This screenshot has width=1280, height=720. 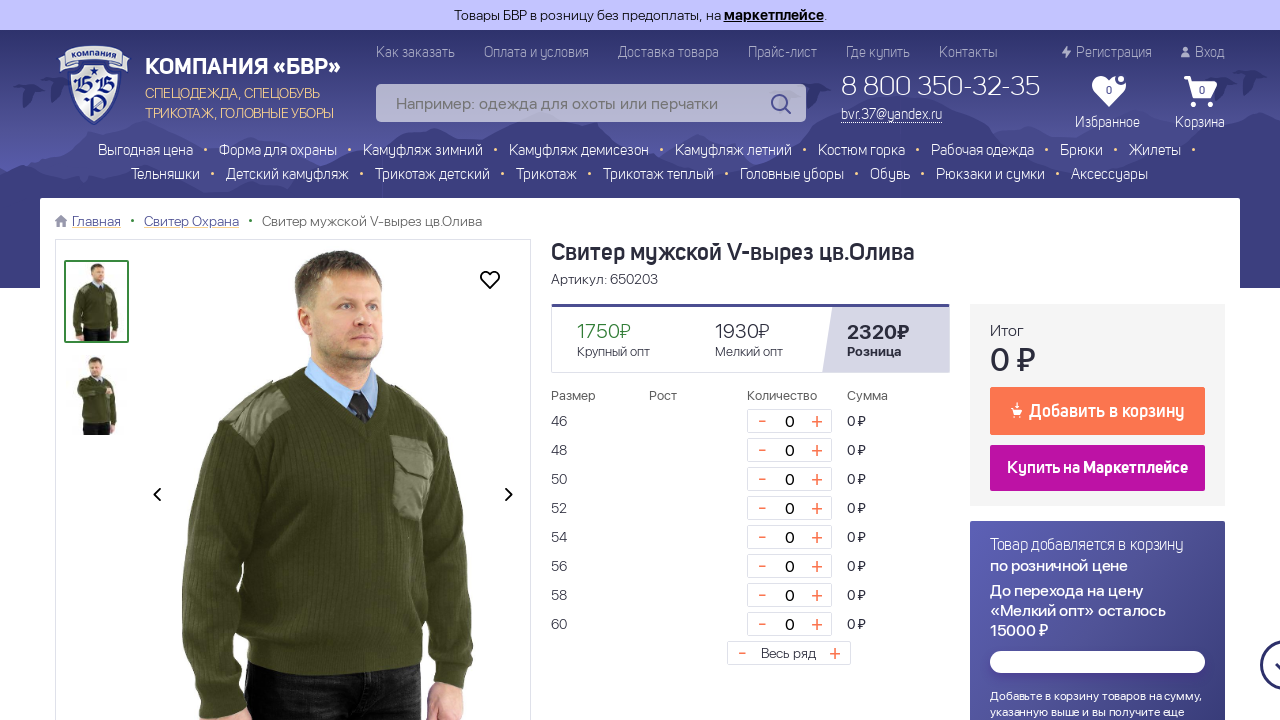 What do you see at coordinates (658, 175) in the screenshot?
I see `Трикотаж теплый` at bounding box center [658, 175].